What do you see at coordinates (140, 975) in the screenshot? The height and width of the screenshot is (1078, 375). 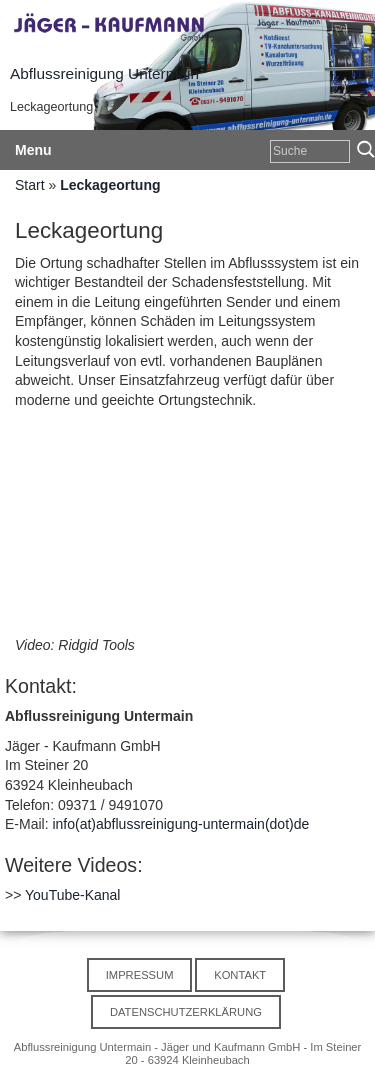 I see `Impressum` at bounding box center [140, 975].